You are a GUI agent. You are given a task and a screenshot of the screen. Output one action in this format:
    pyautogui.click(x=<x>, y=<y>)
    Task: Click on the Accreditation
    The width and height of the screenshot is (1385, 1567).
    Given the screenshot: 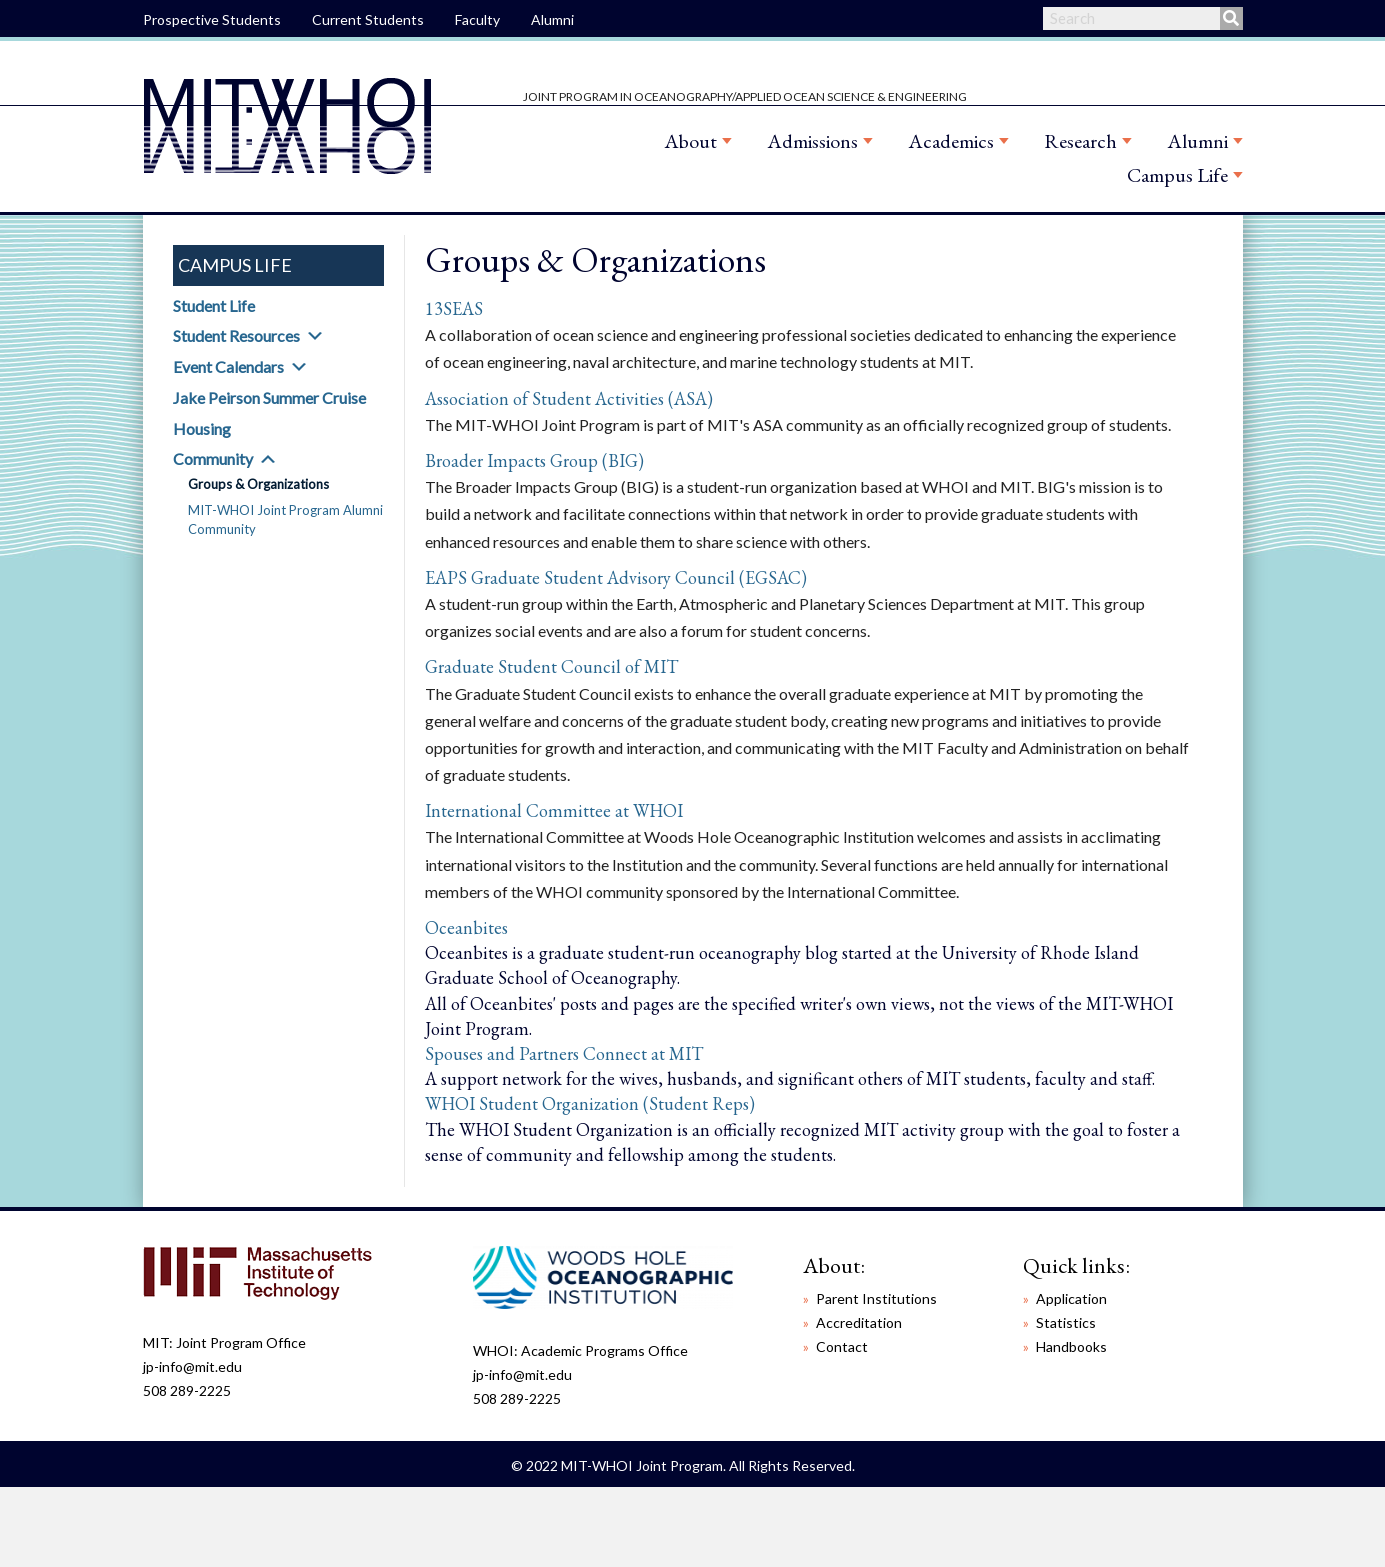 What is the action you would take?
    pyautogui.click(x=859, y=1322)
    